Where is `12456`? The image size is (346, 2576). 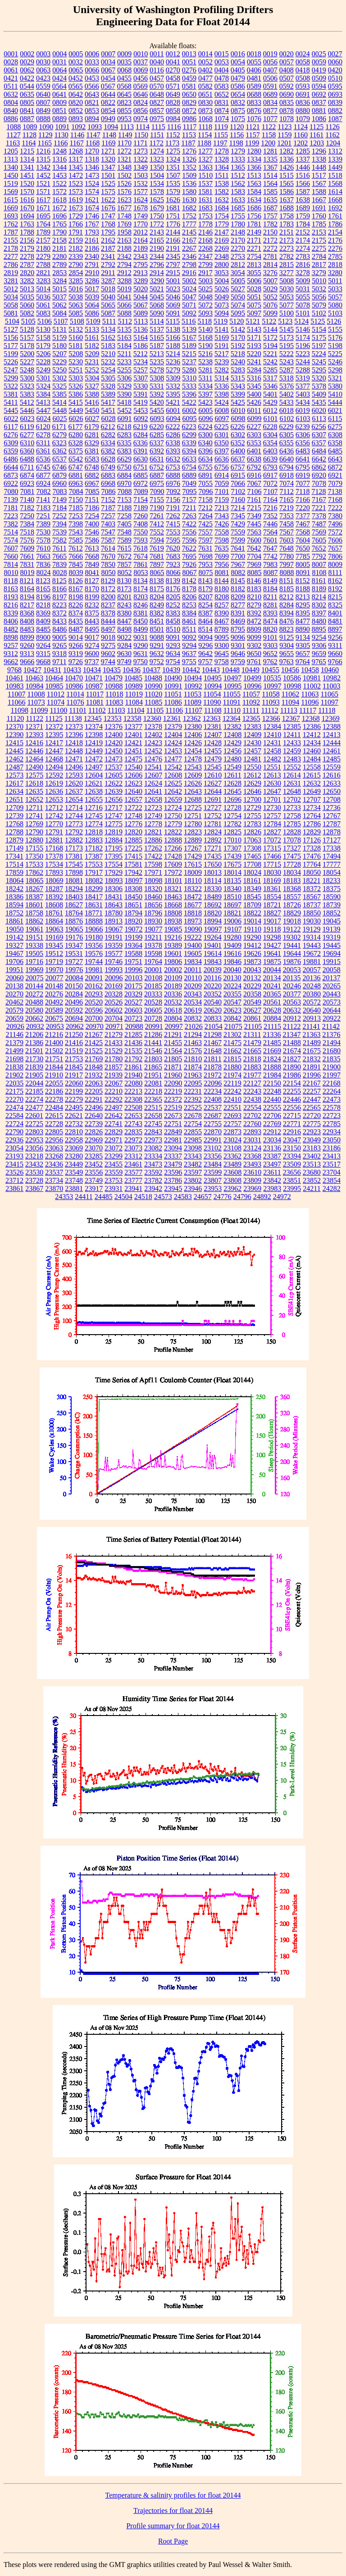
12456 is located at coordinates (232, 751).